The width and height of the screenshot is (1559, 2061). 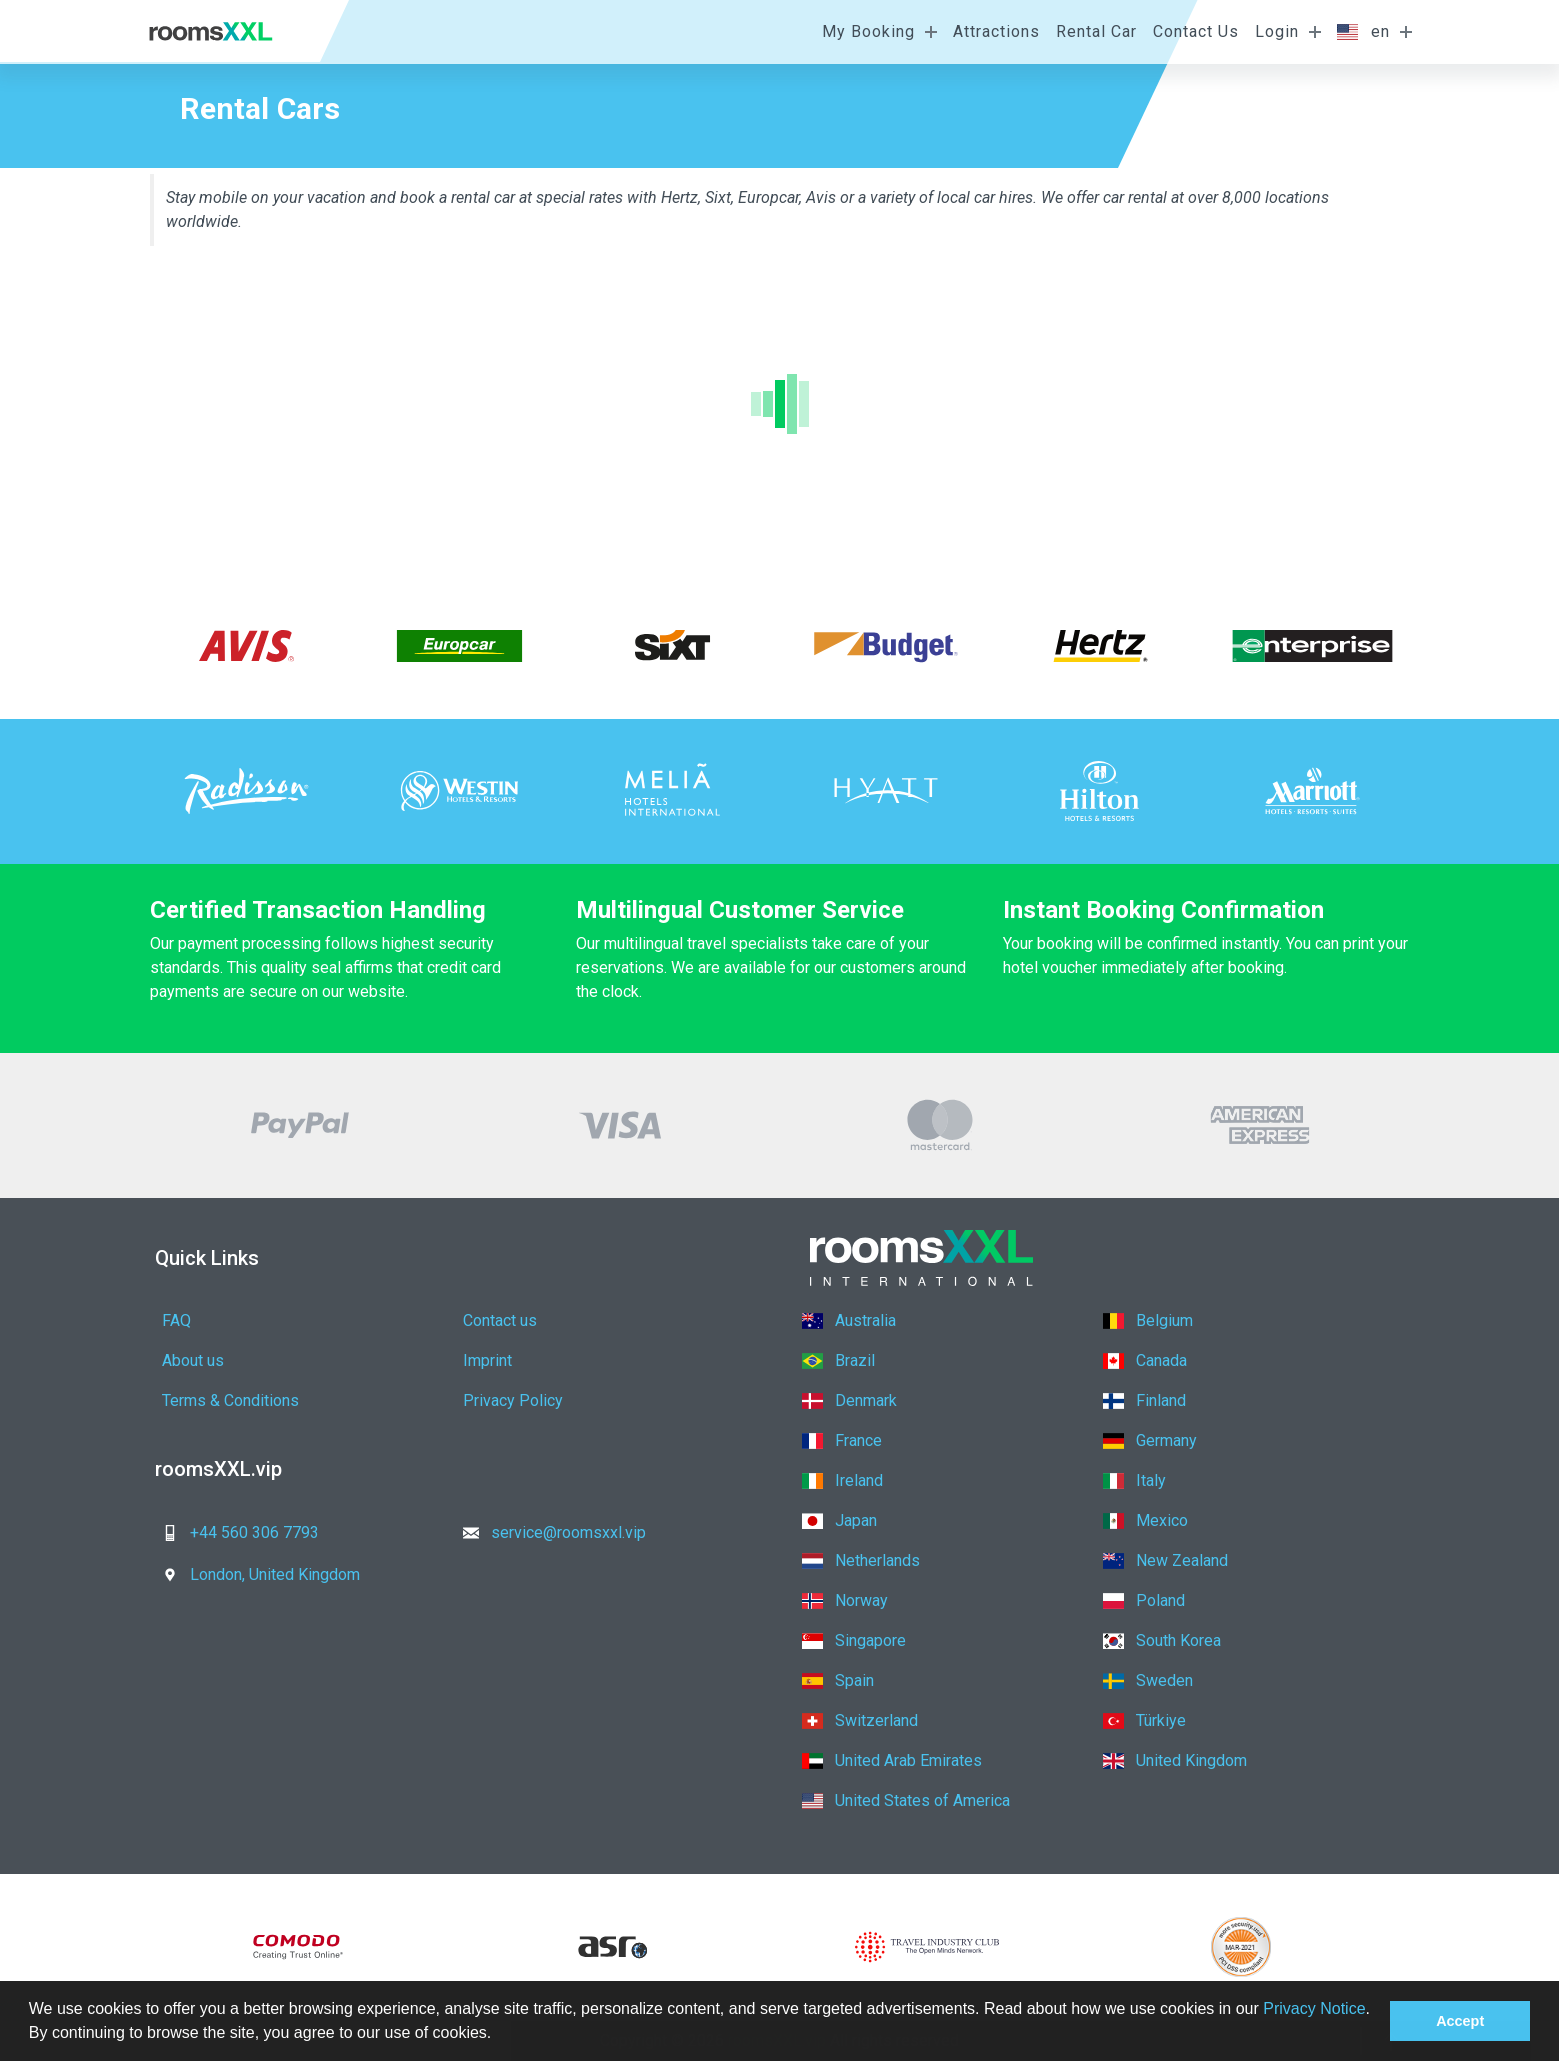 I want to click on Login, so click(x=1277, y=31).